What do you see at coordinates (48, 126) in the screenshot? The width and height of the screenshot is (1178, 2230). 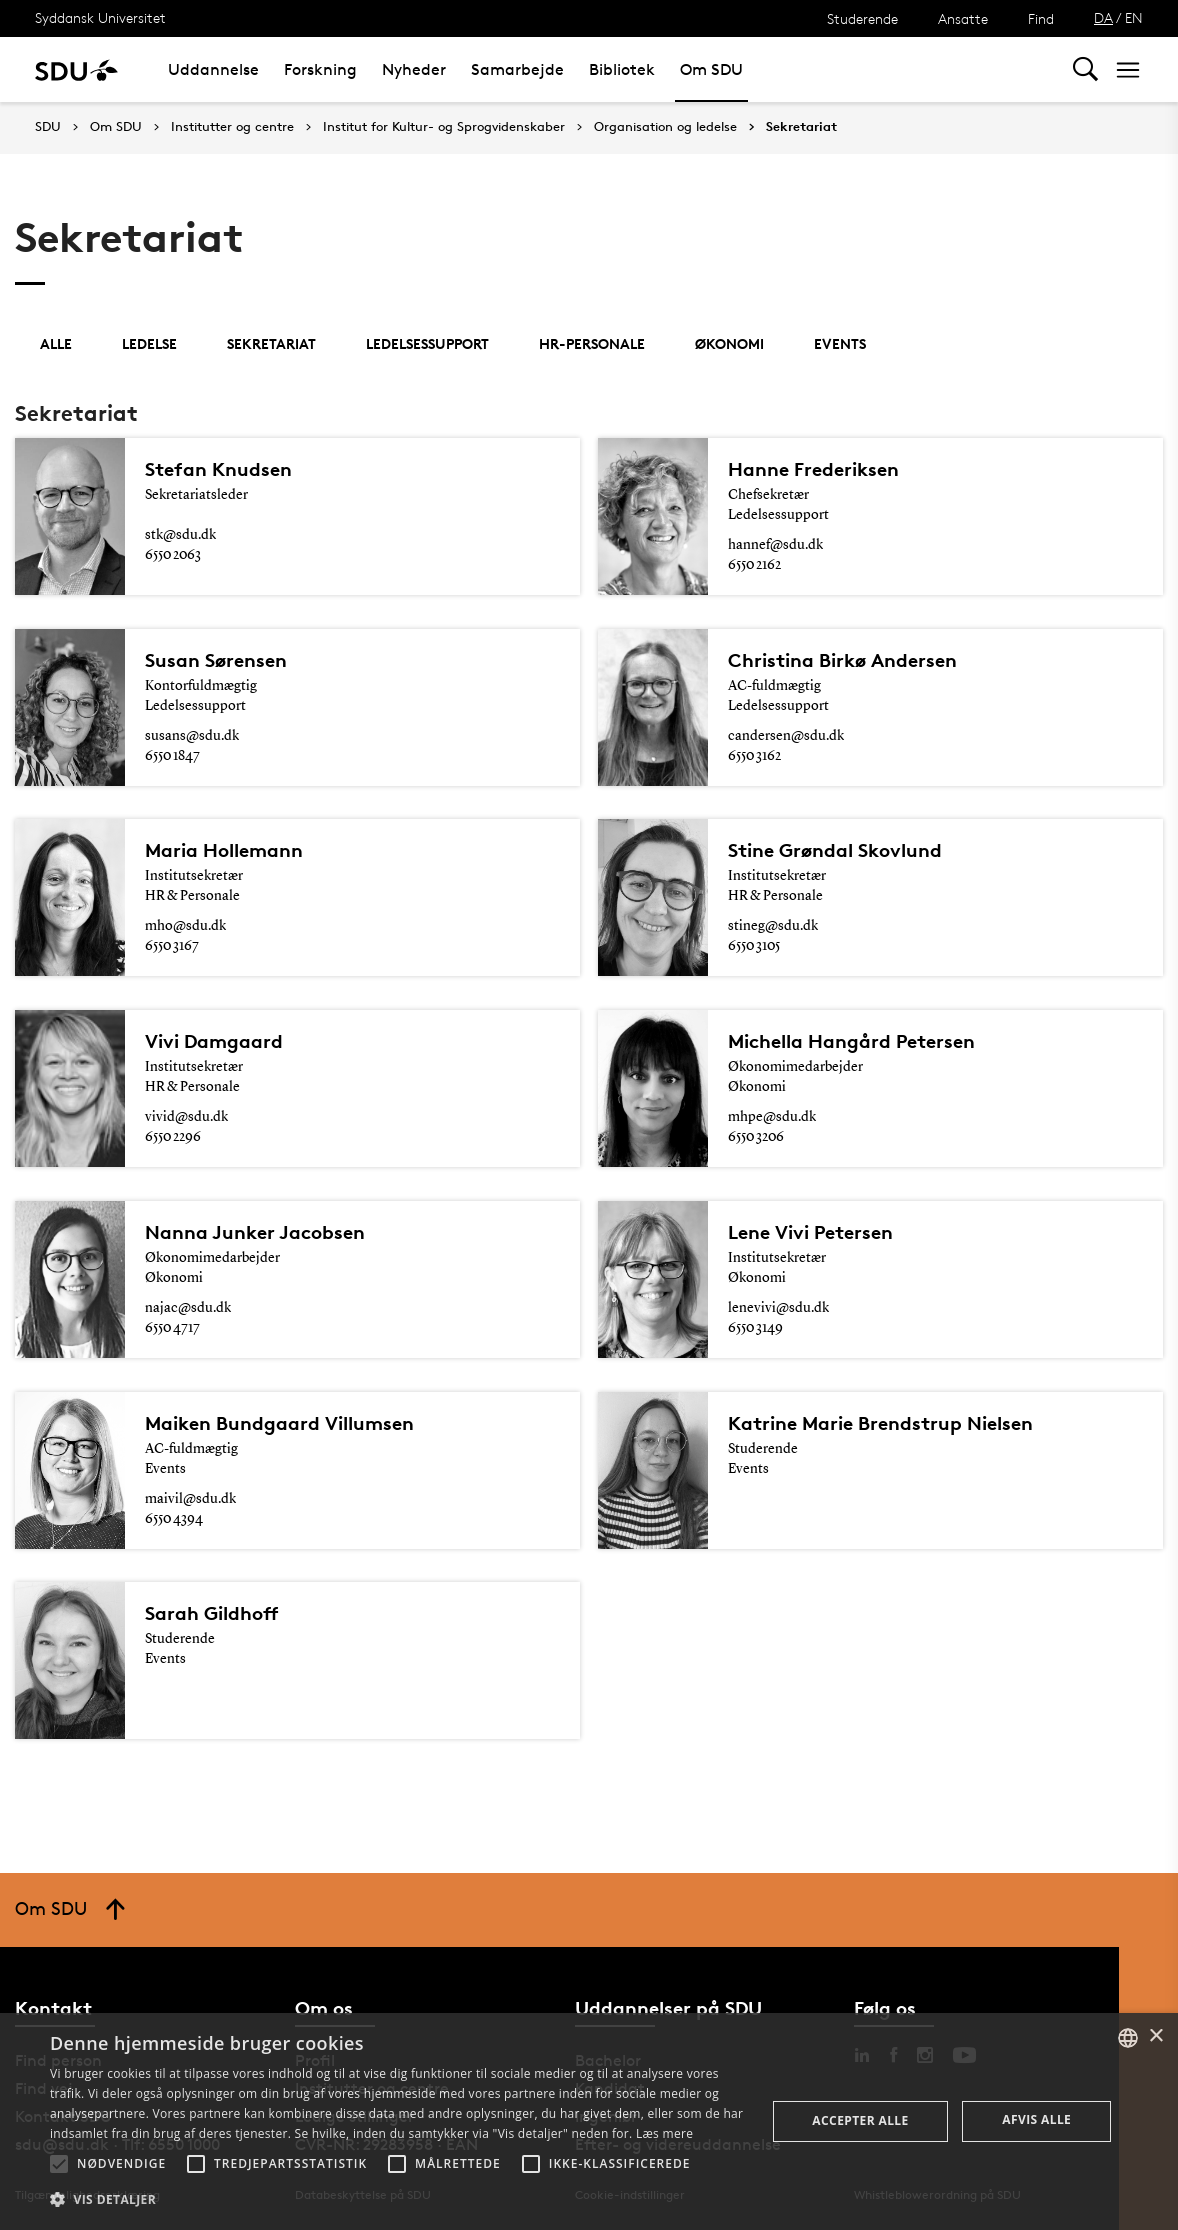 I see `SDU` at bounding box center [48, 126].